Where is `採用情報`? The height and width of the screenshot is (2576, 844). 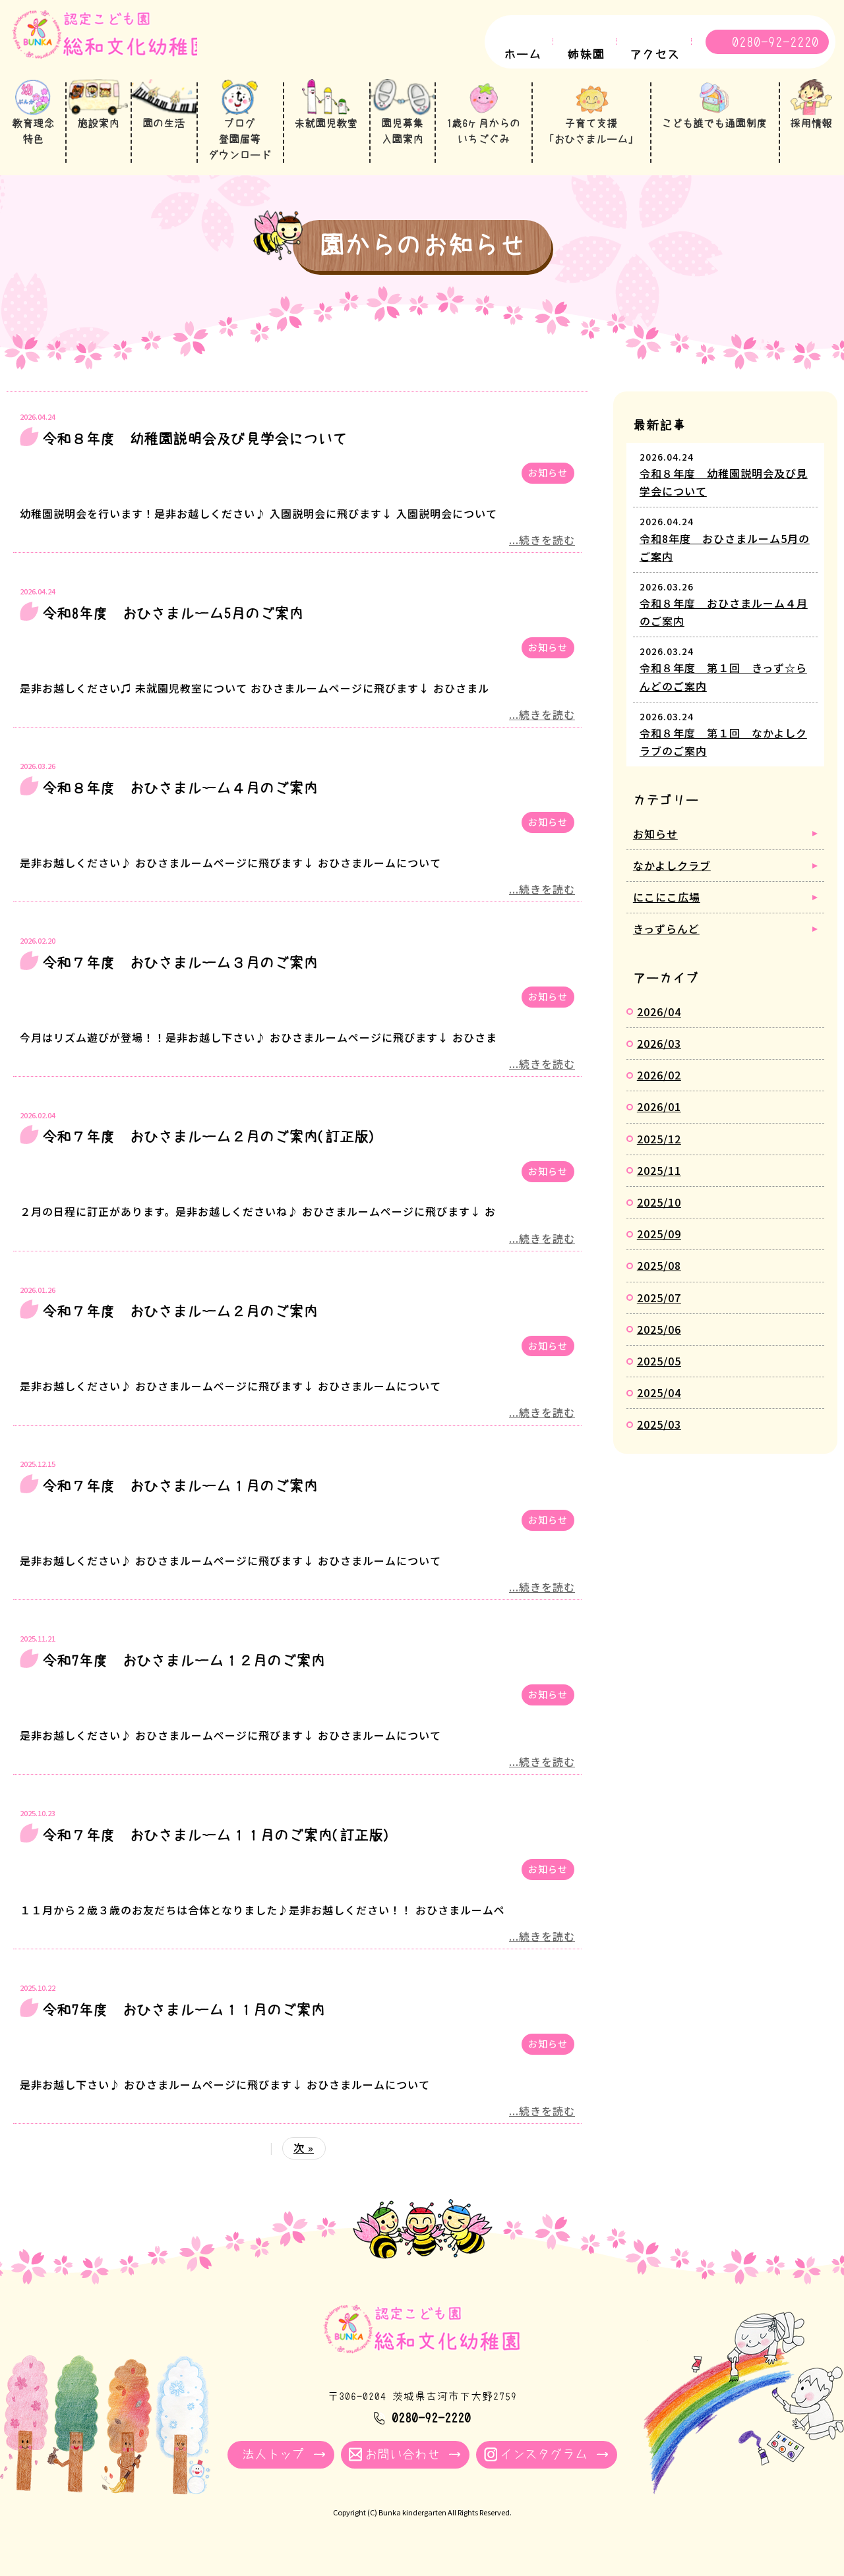
採用情報 is located at coordinates (811, 131).